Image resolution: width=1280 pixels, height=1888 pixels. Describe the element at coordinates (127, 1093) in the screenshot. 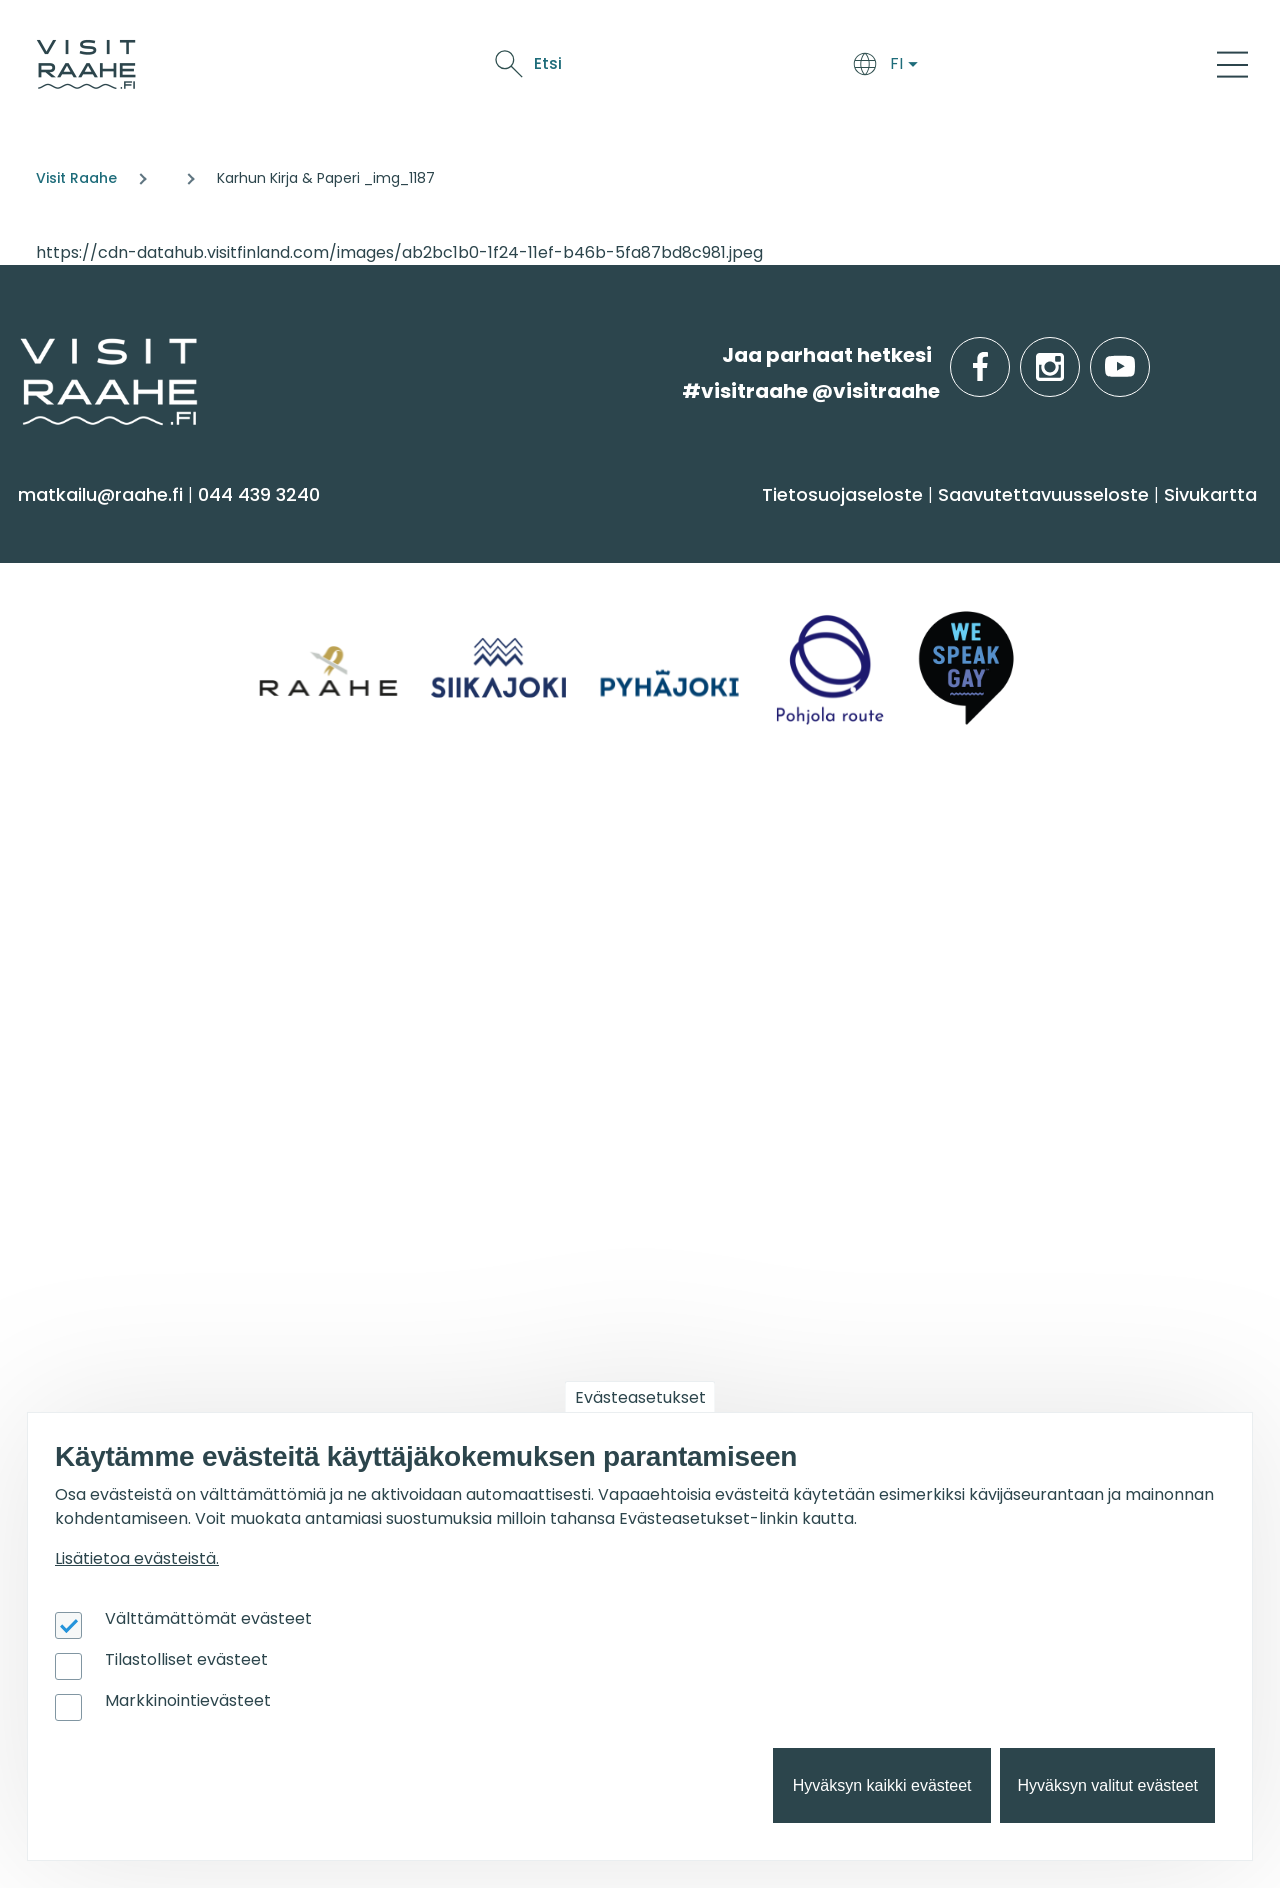

I see `Sateenkaarimatkailu [menuitem]` at that location.